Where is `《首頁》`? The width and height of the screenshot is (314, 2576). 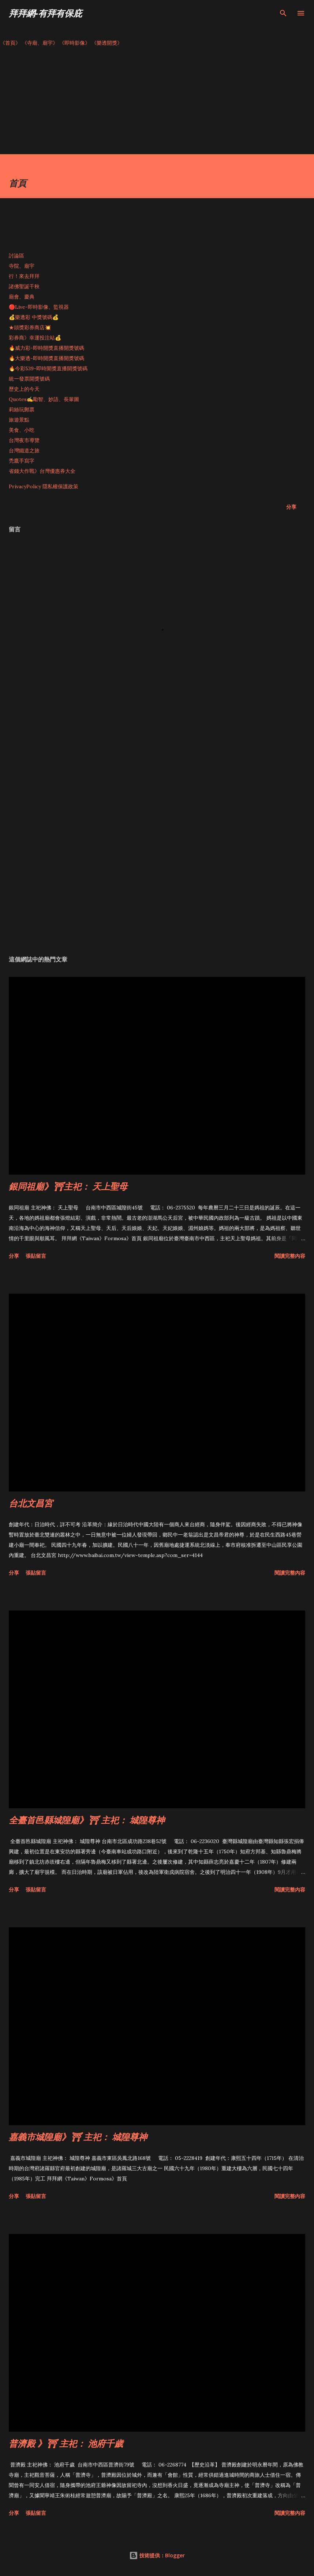
《首頁》 is located at coordinates (10, 43).